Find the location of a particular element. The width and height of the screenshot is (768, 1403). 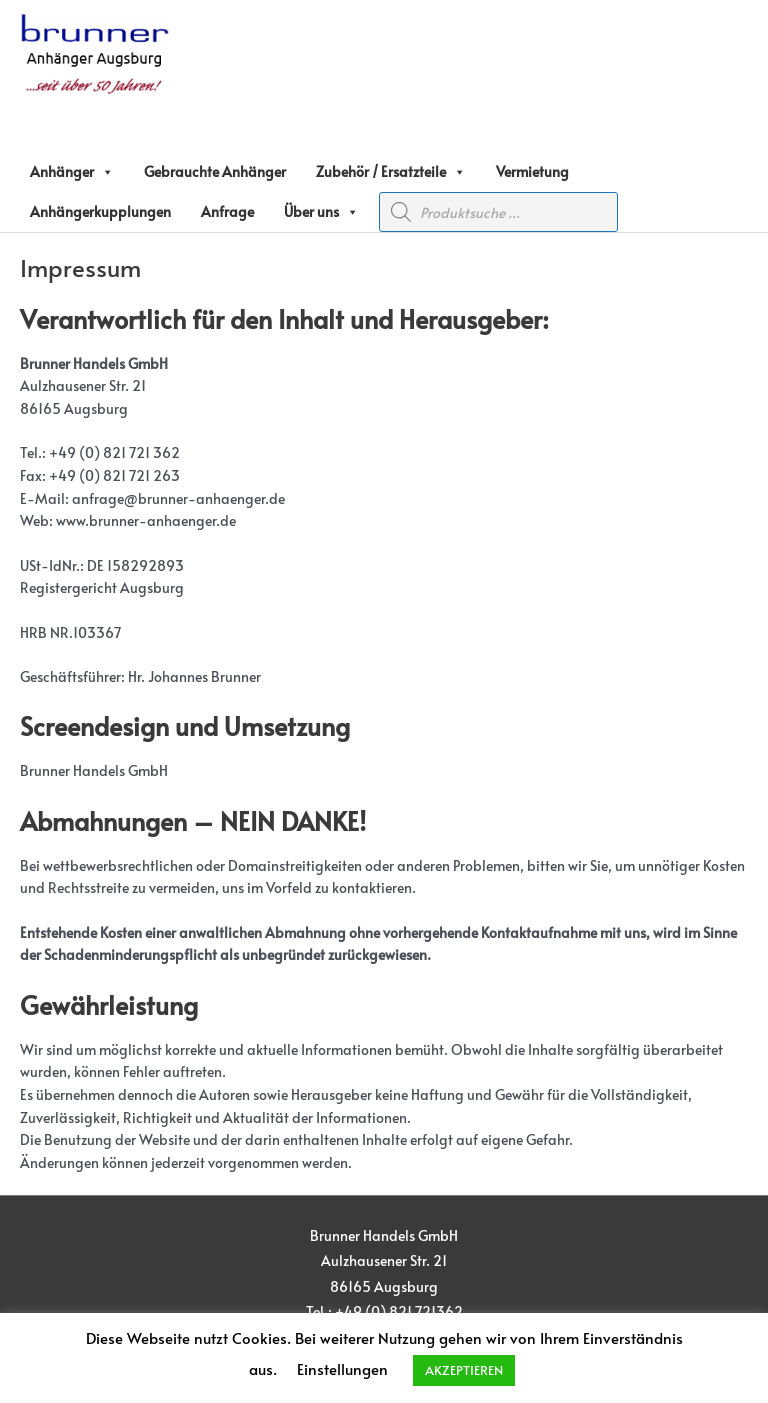

Gebrauchte Anhänger is located at coordinates (215, 171).